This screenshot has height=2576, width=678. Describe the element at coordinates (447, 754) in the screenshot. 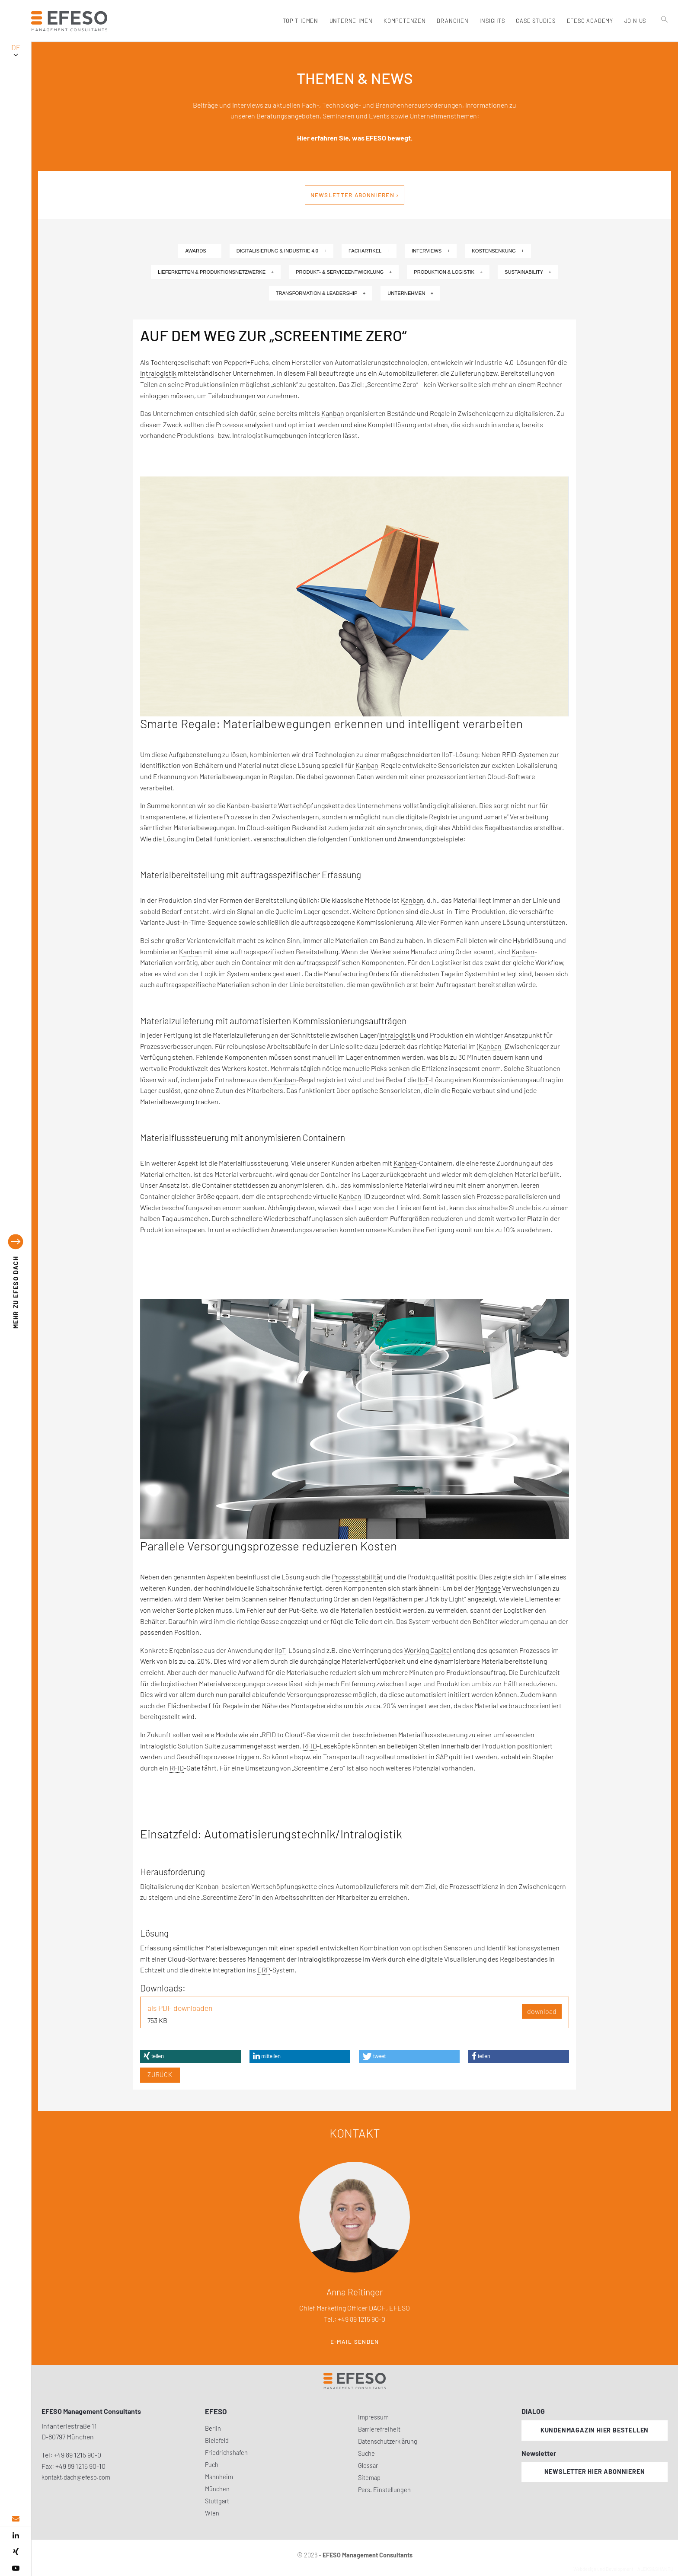

I see `IIoT` at that location.